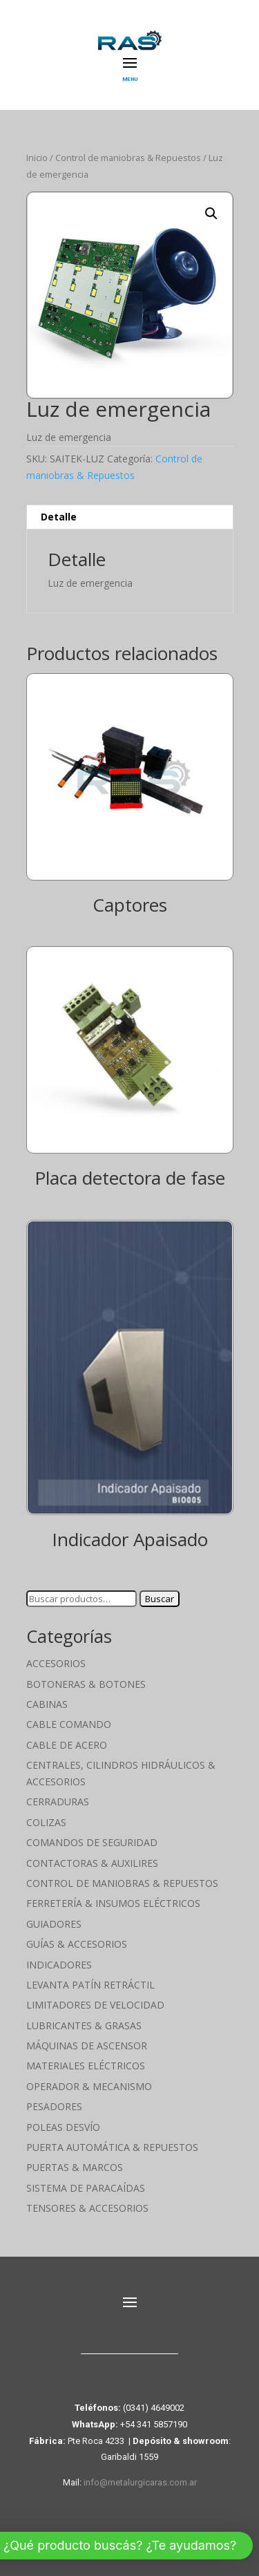  What do you see at coordinates (63, 2127) in the screenshot?
I see `Poleas Desvío` at bounding box center [63, 2127].